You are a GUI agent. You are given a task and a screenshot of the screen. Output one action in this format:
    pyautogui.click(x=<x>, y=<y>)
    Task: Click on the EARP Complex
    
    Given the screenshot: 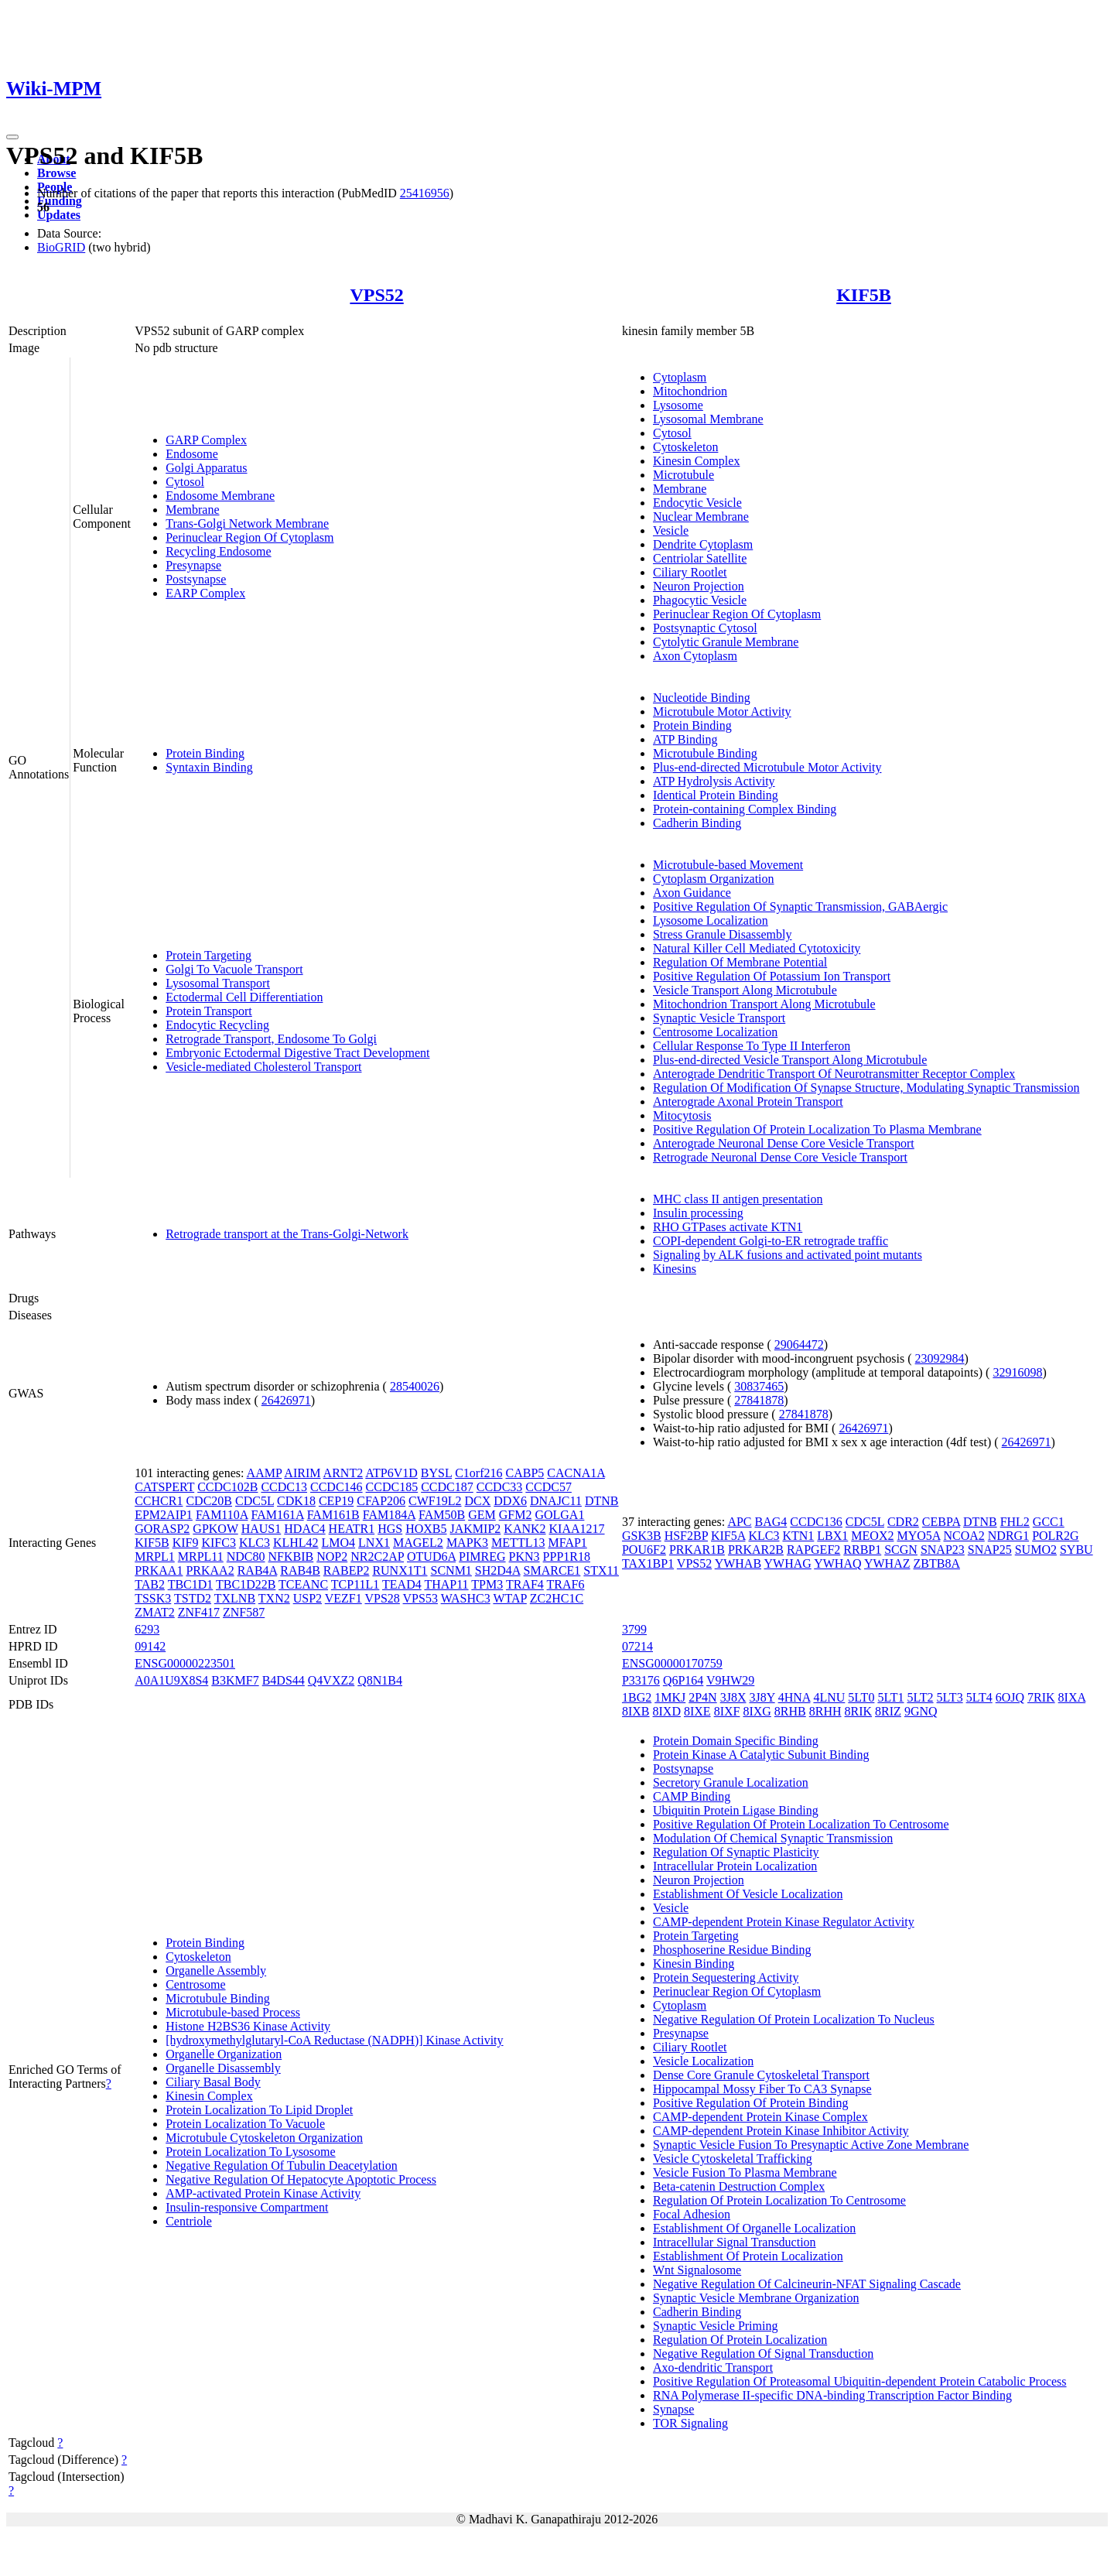 What is the action you would take?
    pyautogui.click(x=205, y=593)
    